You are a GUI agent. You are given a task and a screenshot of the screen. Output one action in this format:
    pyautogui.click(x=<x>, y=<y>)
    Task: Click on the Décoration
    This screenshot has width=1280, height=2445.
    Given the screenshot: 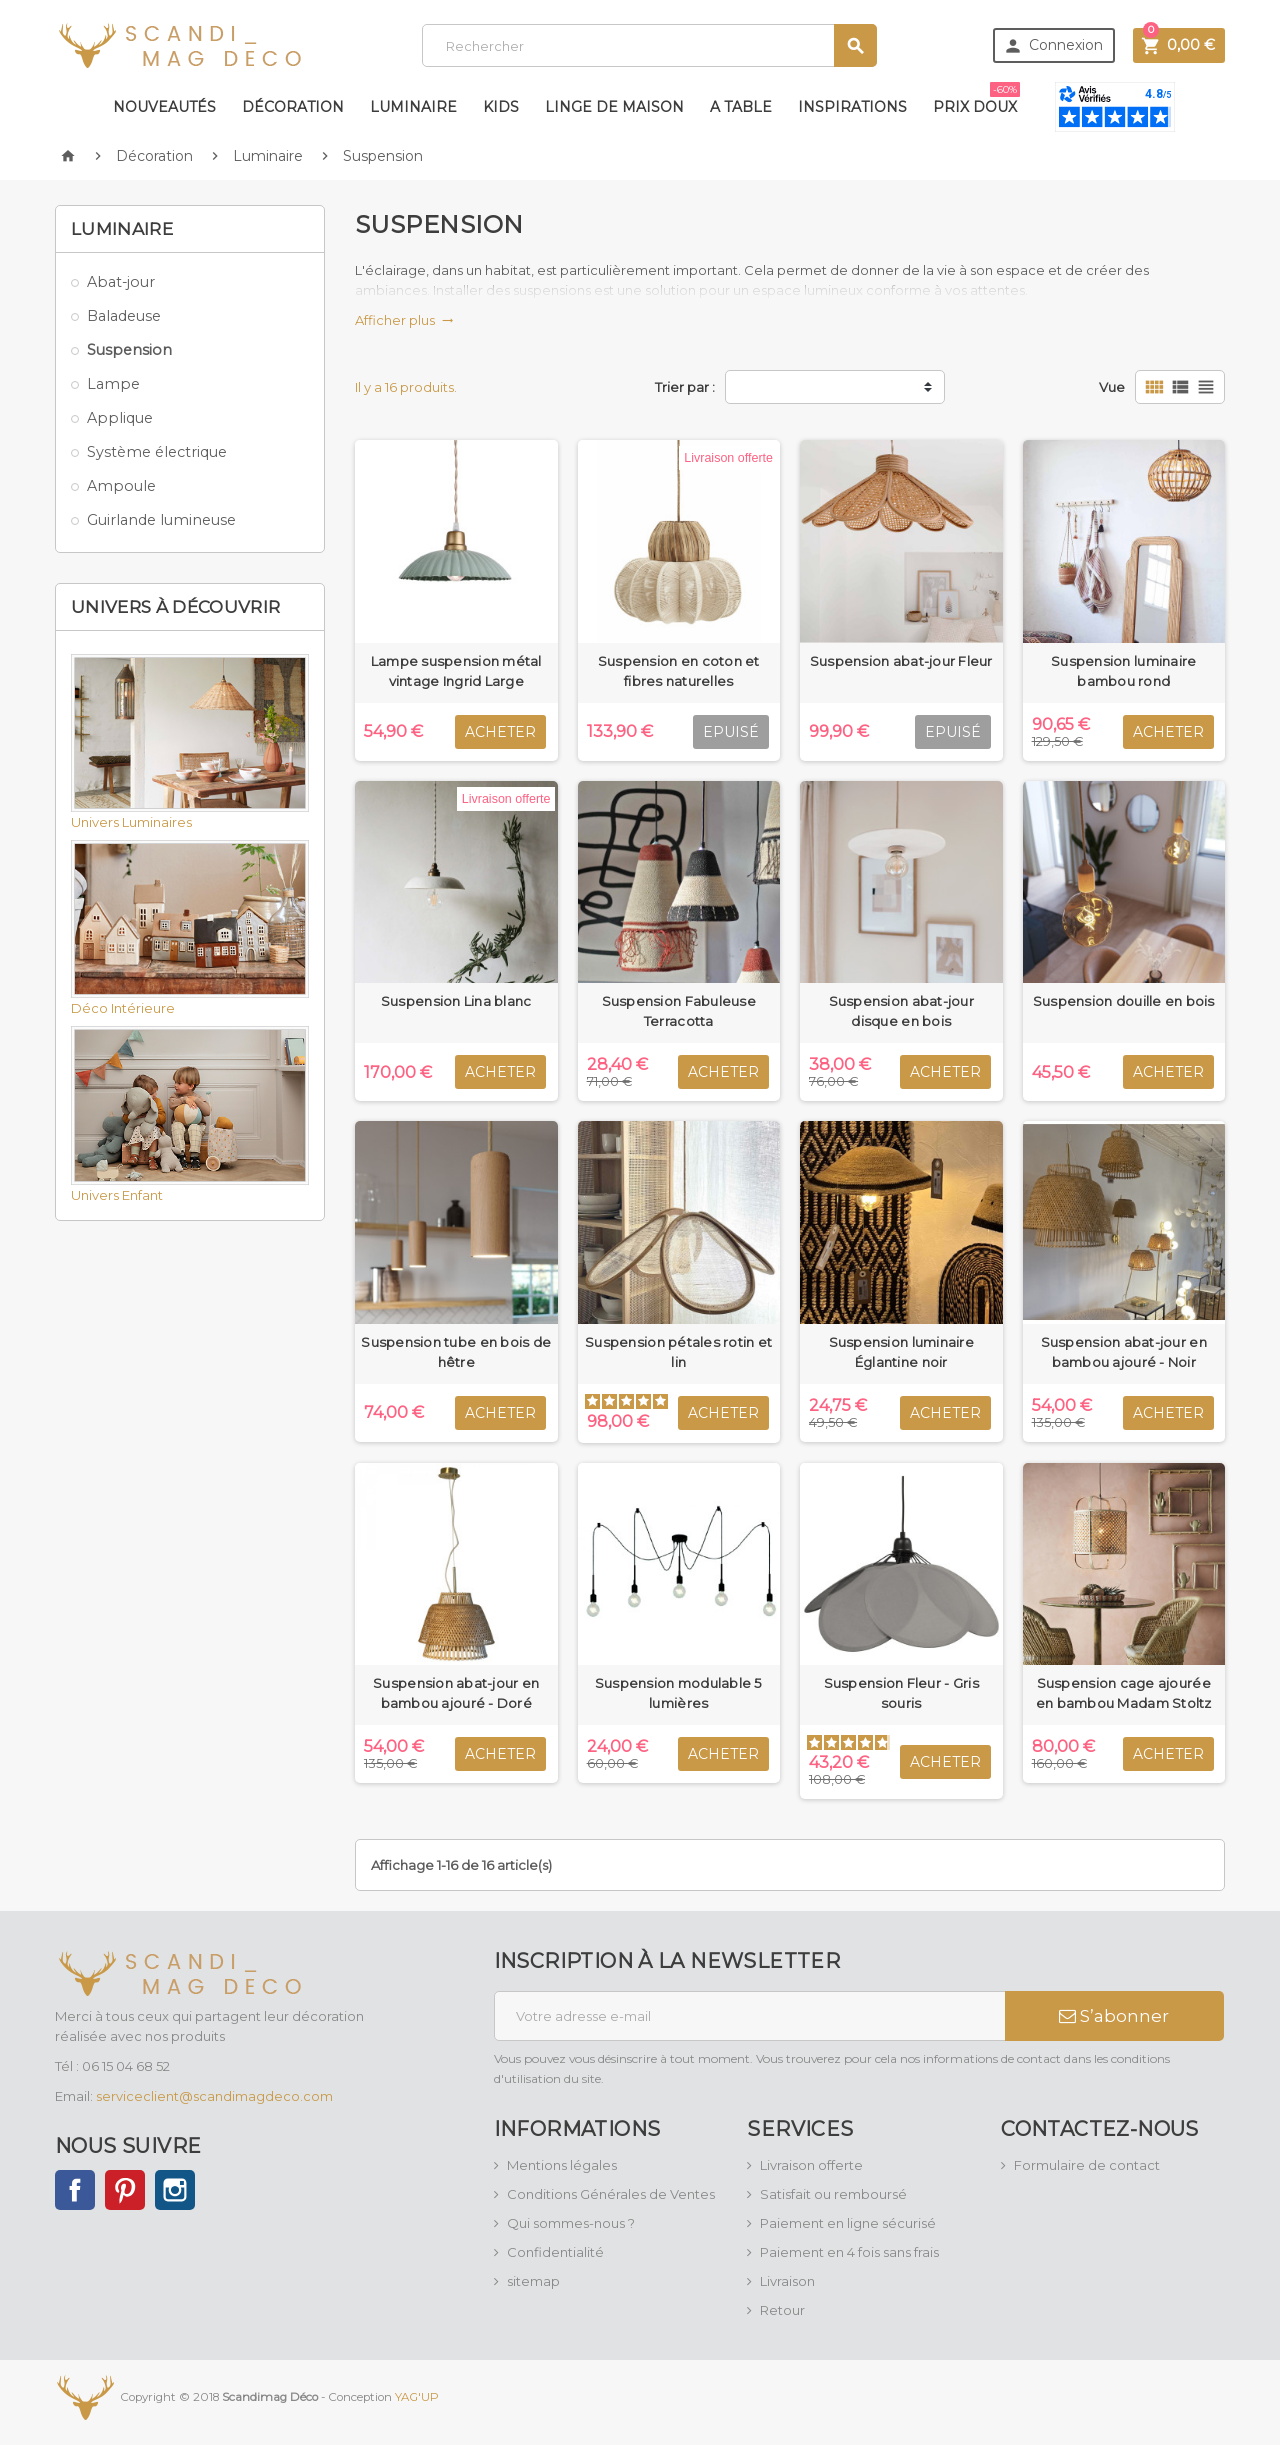 What is the action you would take?
    pyautogui.click(x=293, y=107)
    